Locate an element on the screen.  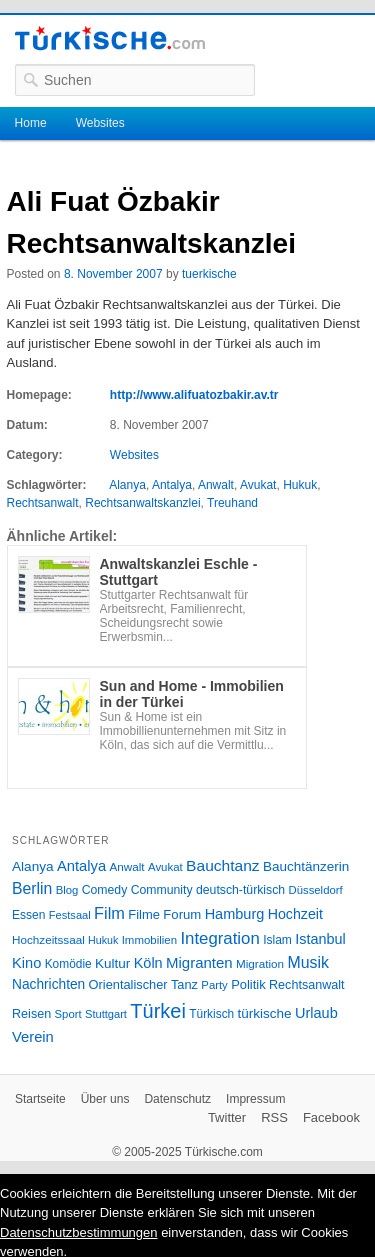
Bauchtänzerin [Bauchtänzerin (38 Einträge)] is located at coordinates (306, 866).